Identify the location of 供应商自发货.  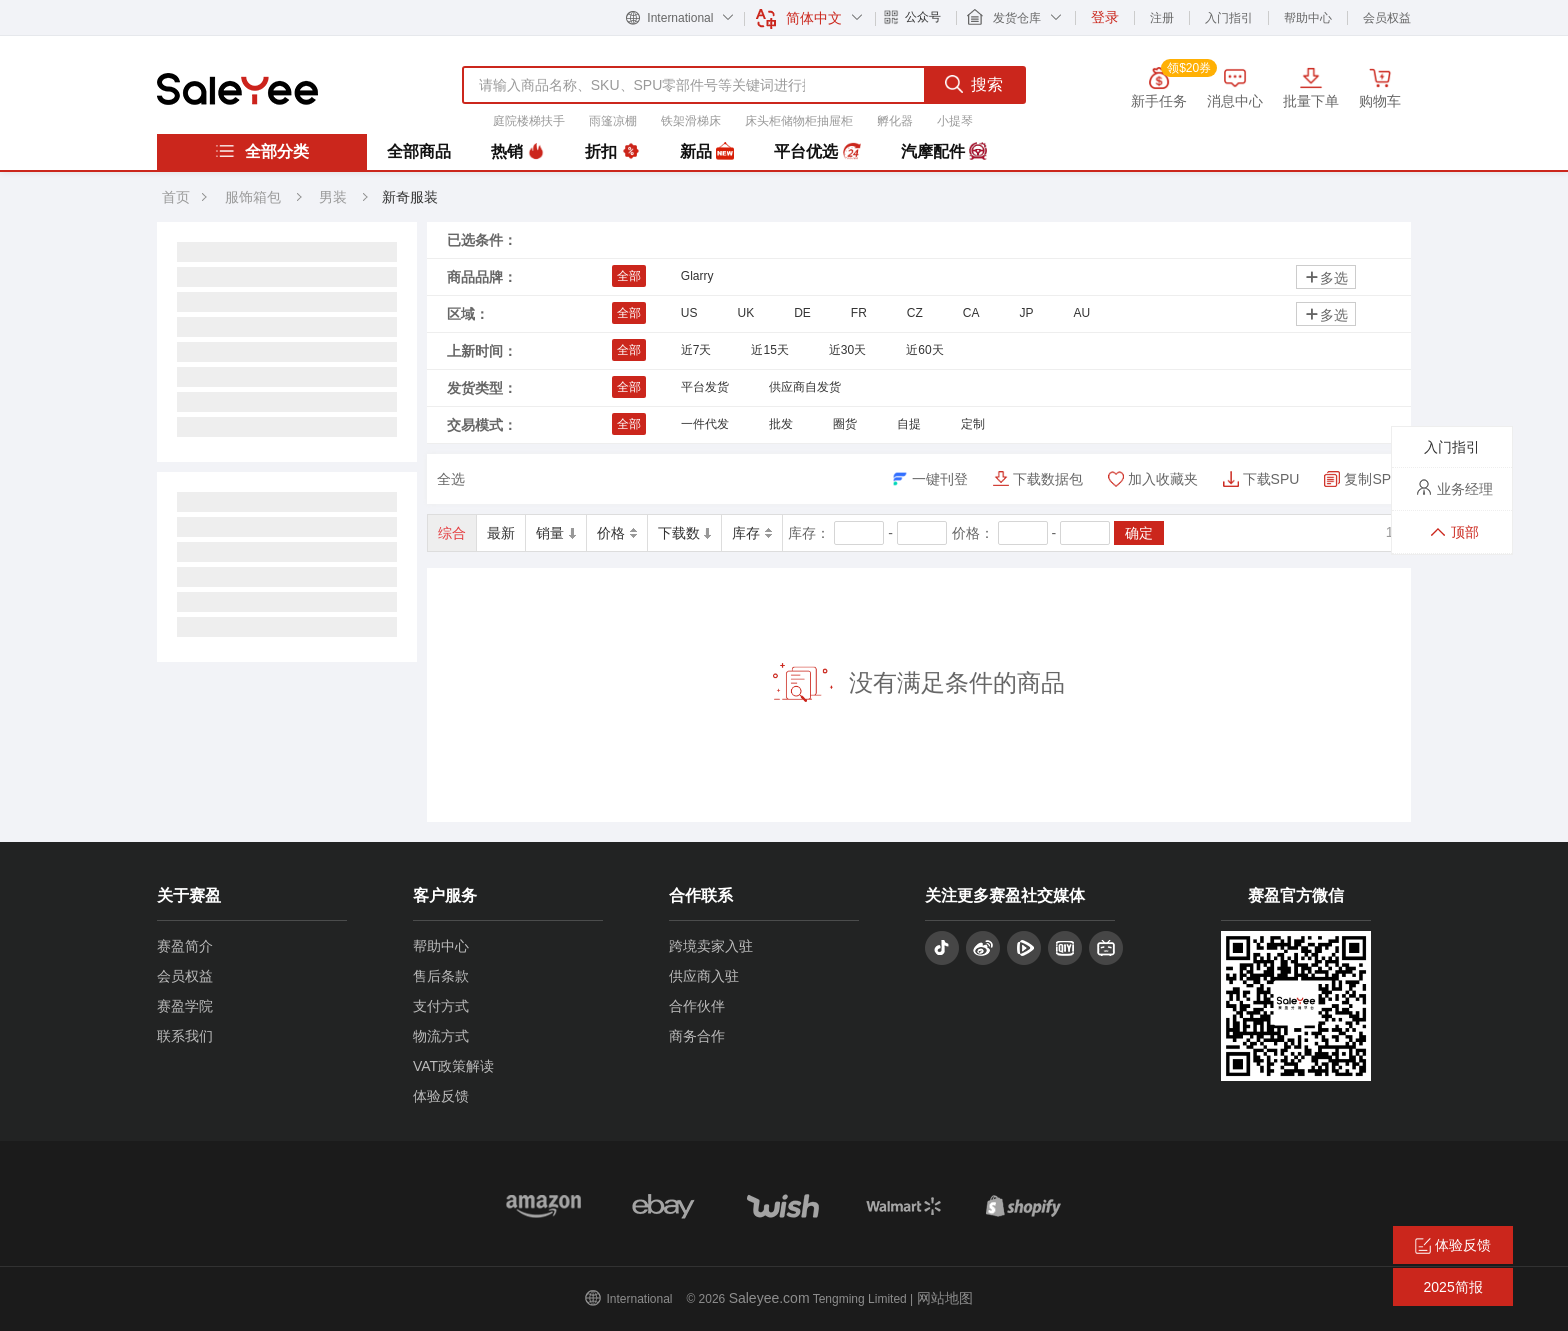
(805, 387).